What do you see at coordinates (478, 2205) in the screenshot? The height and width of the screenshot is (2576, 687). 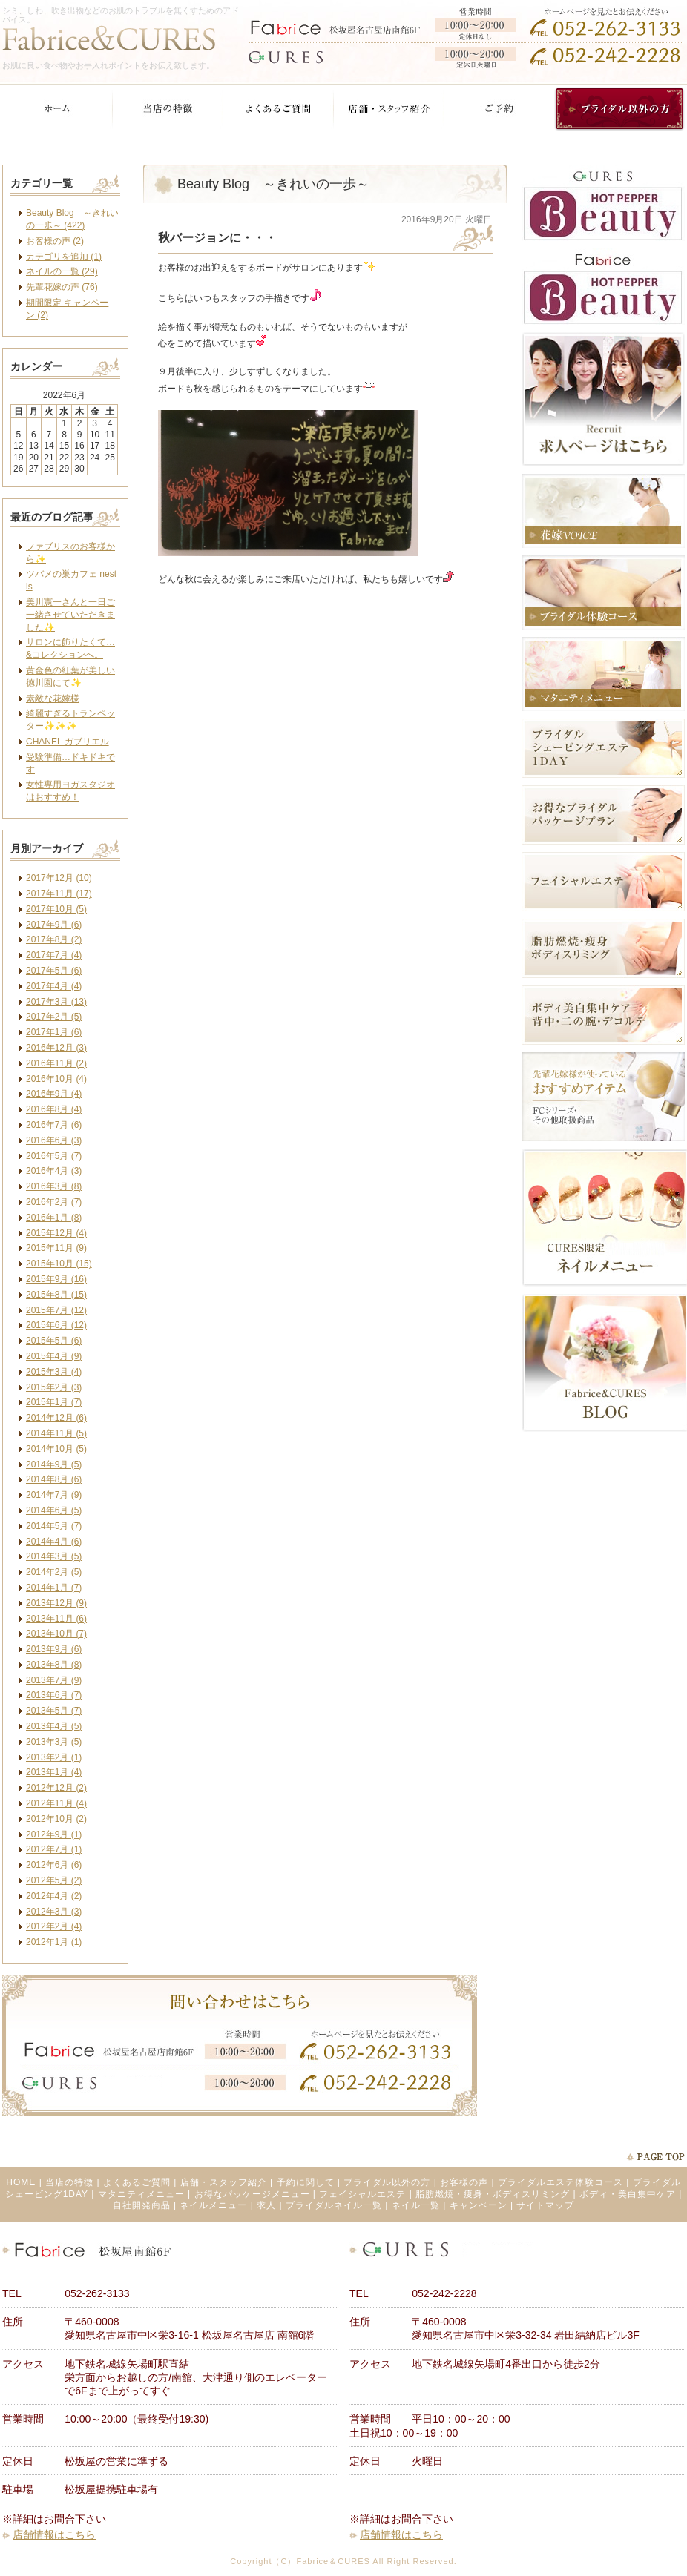 I see `キャンペーン` at bounding box center [478, 2205].